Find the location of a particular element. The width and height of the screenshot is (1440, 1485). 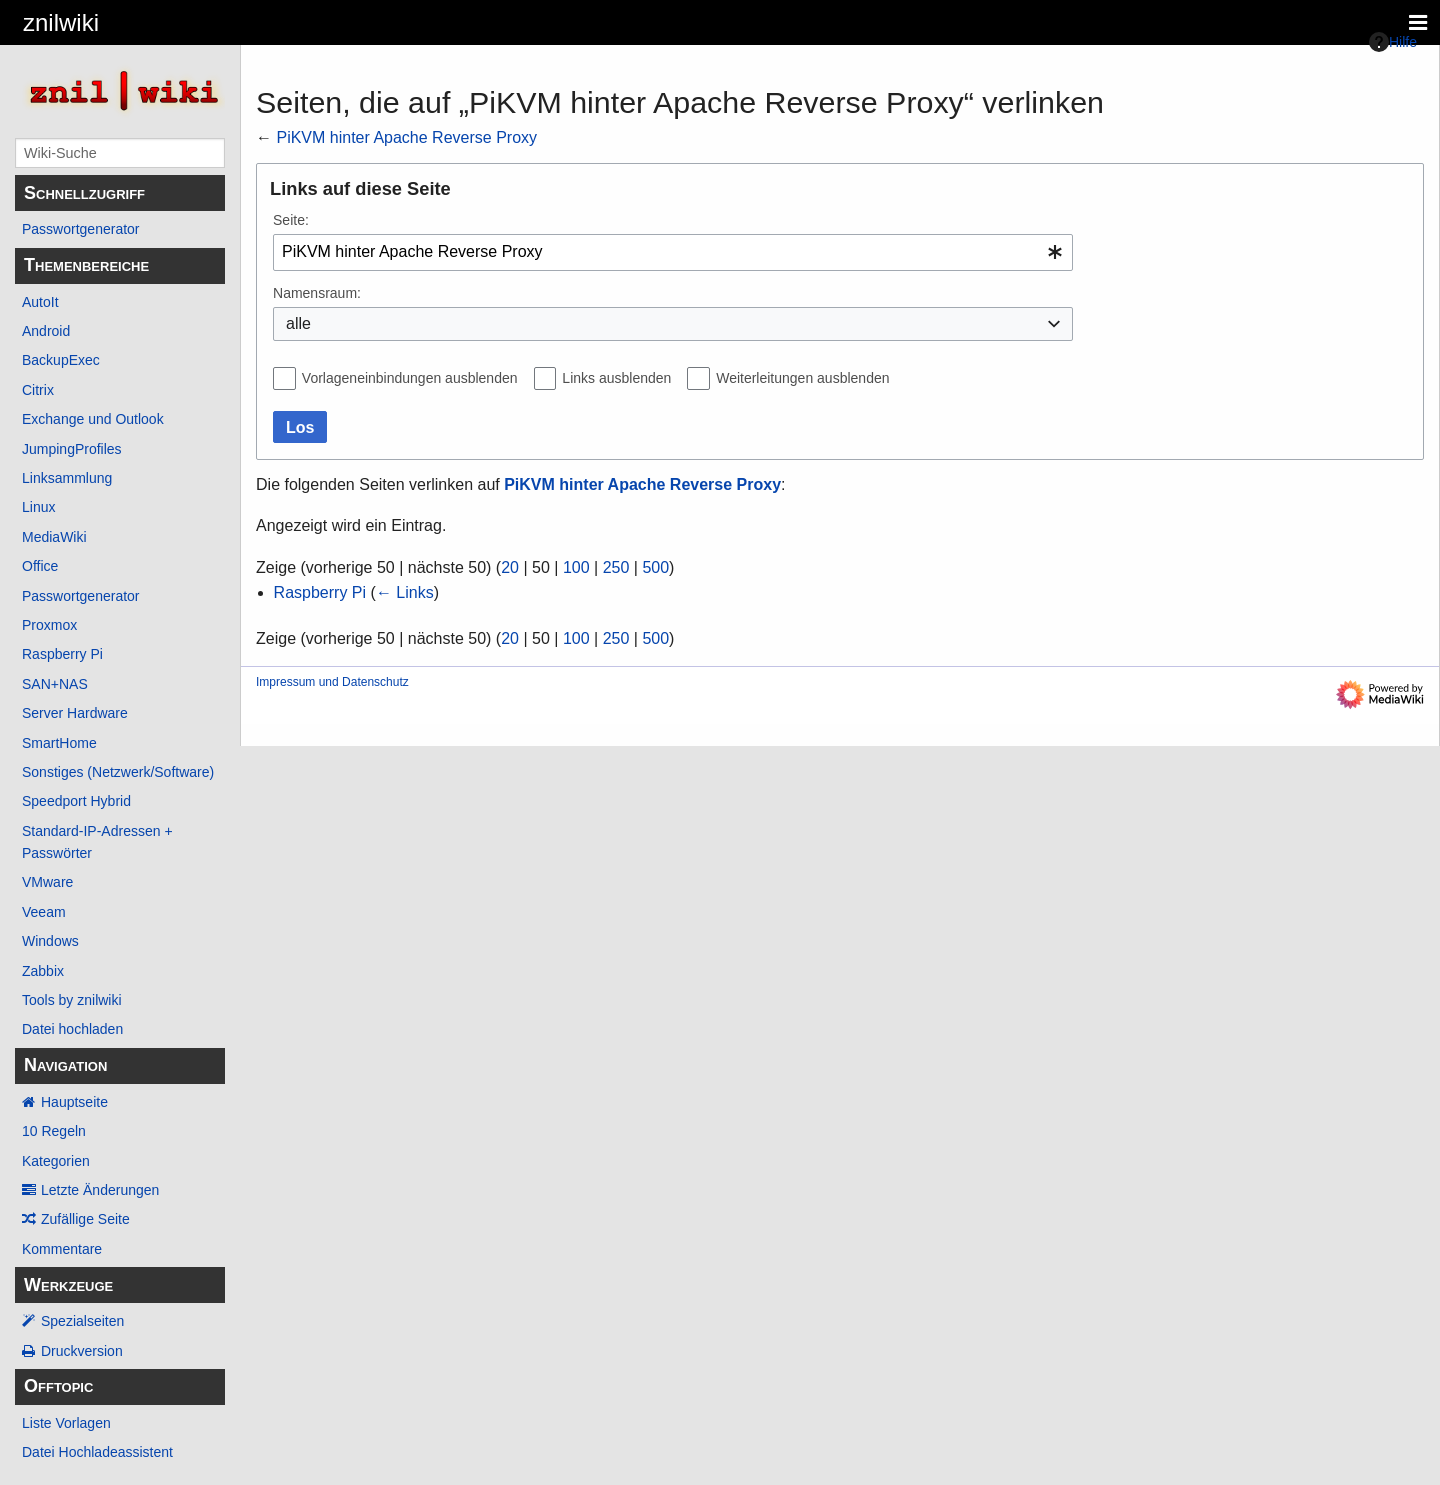

Linksammlung is located at coordinates (67, 478).